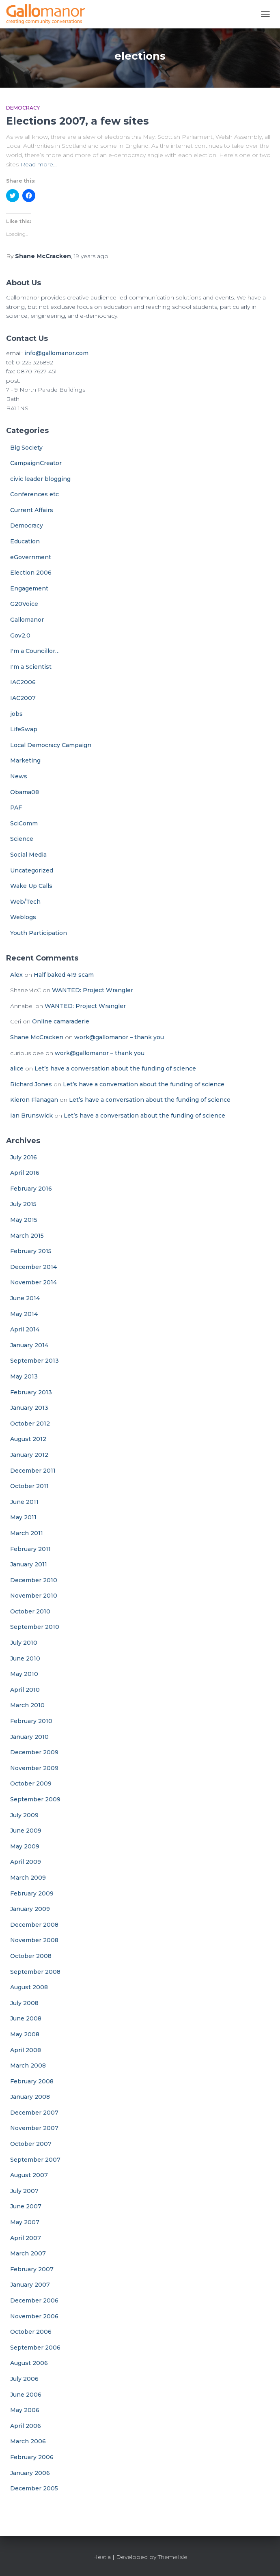  I want to click on February 2007, so click(32, 2269).